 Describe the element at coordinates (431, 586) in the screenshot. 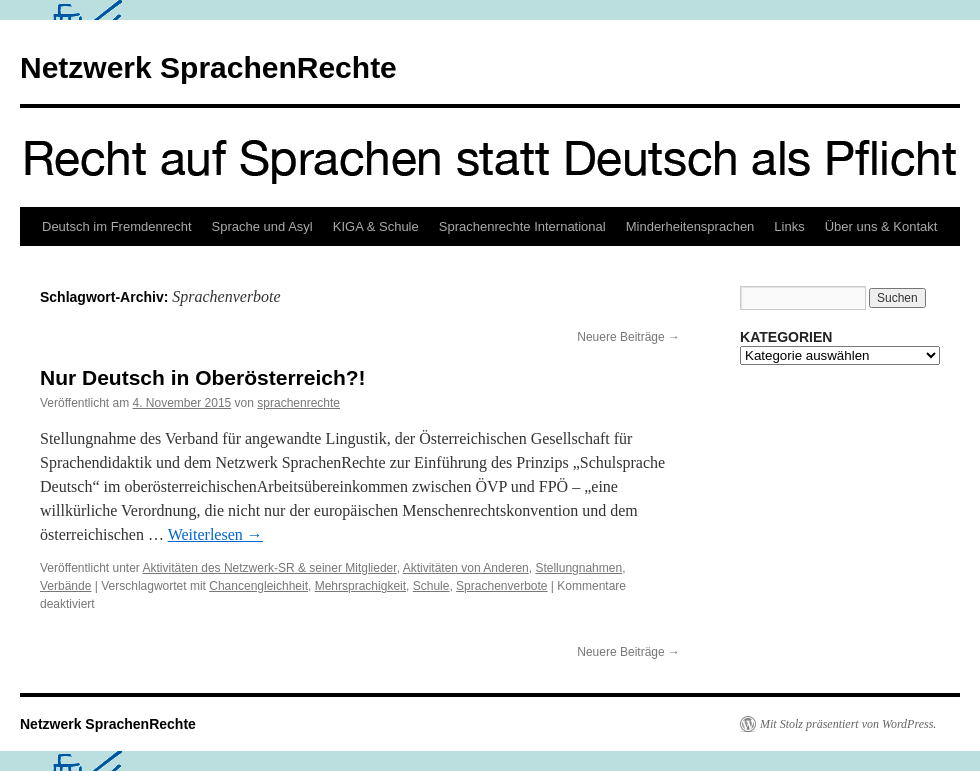

I see `Schule` at that location.